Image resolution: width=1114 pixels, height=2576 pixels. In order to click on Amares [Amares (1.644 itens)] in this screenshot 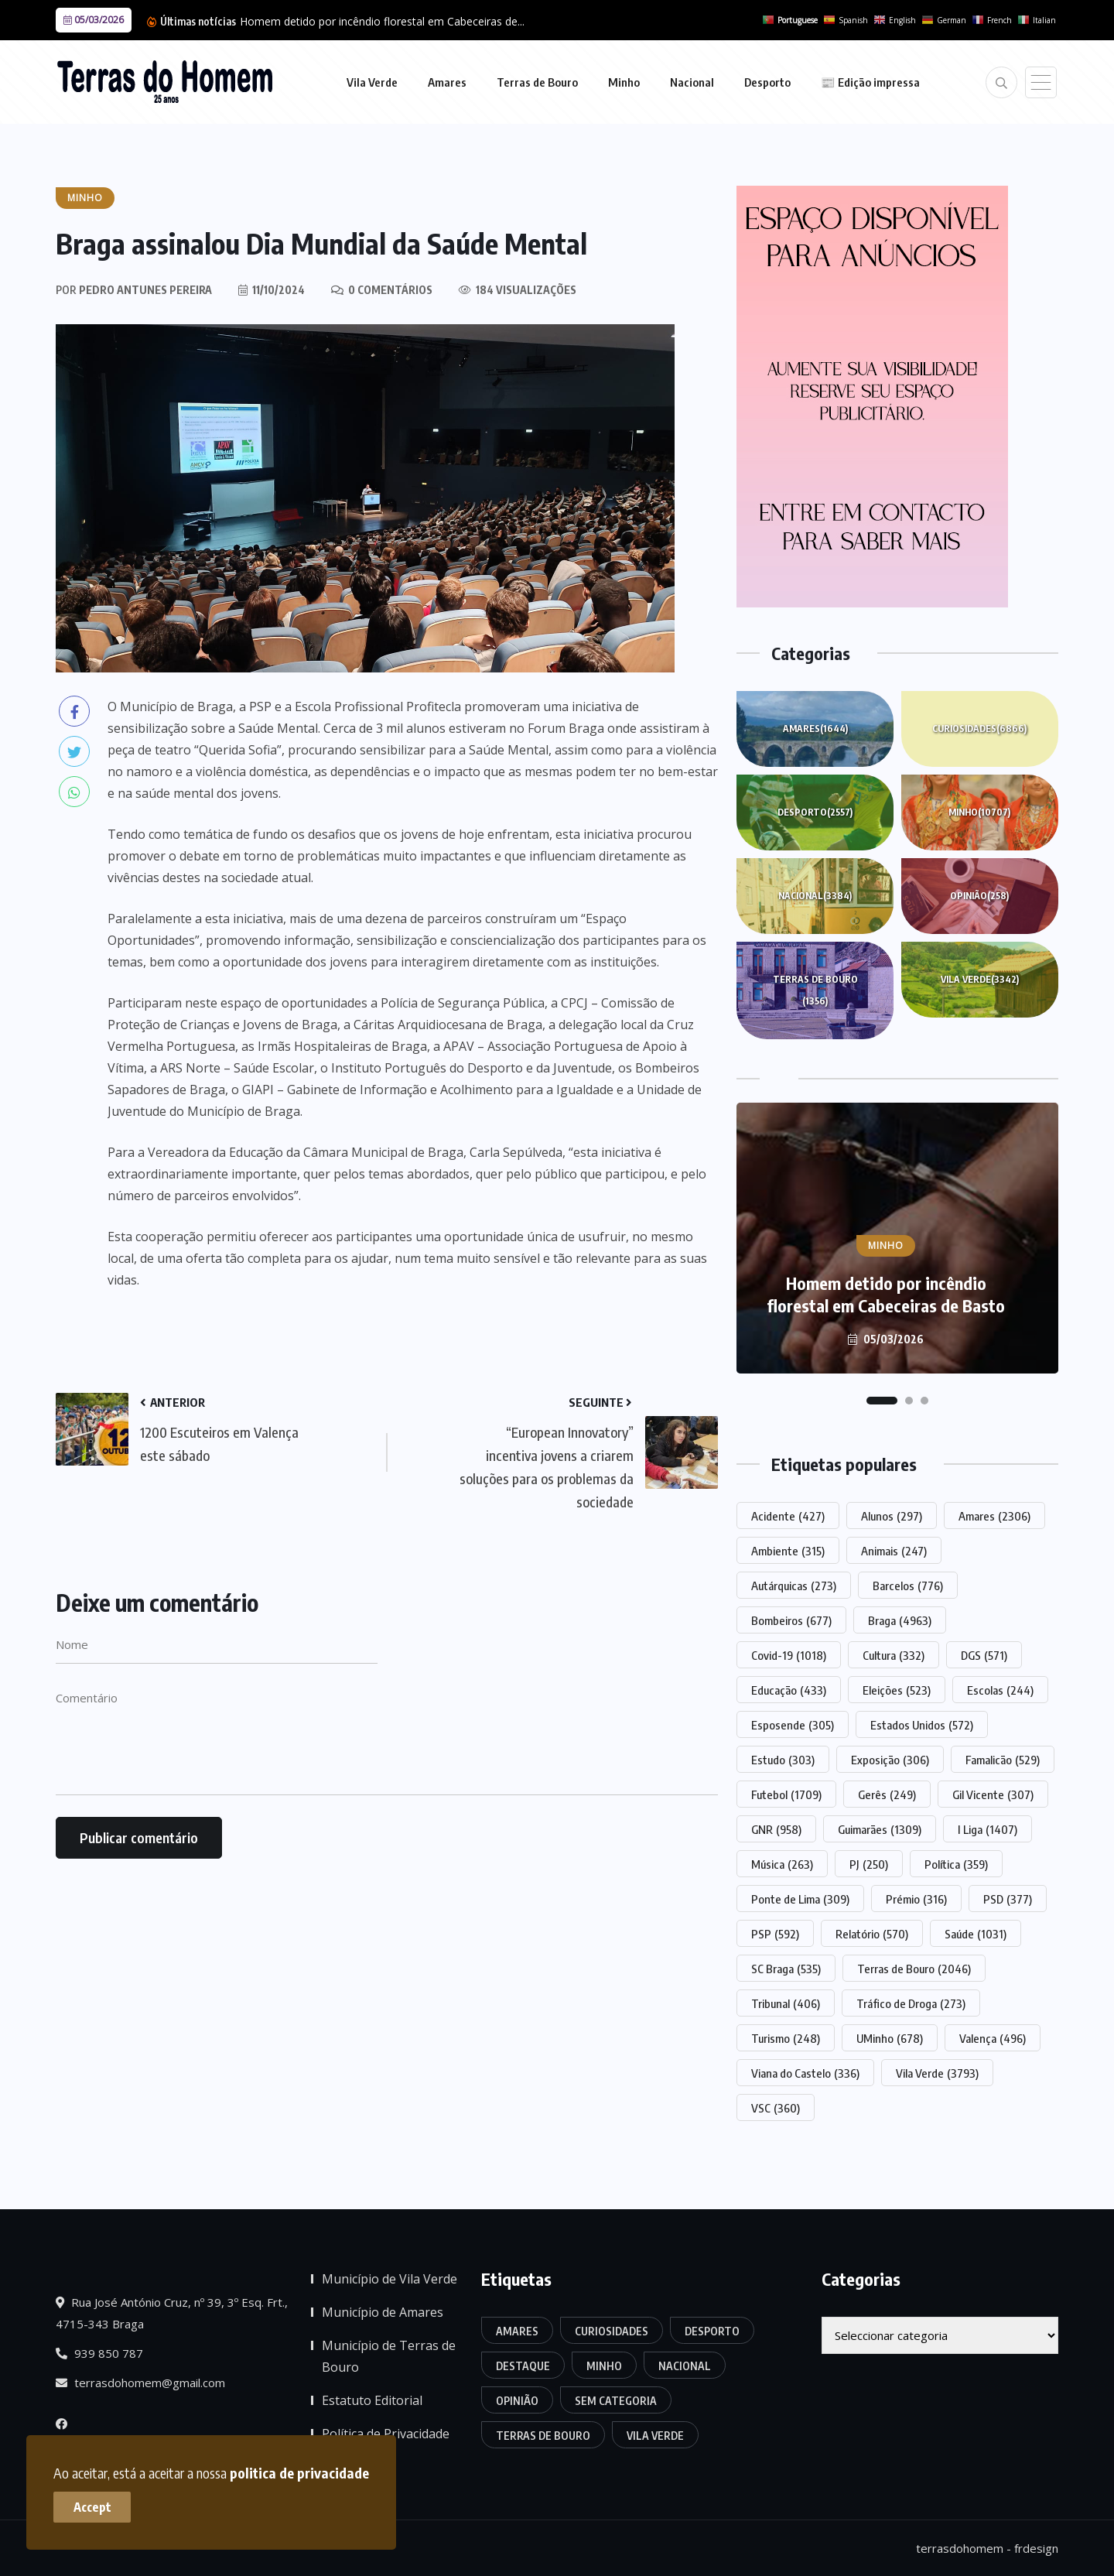, I will do `click(517, 2331)`.